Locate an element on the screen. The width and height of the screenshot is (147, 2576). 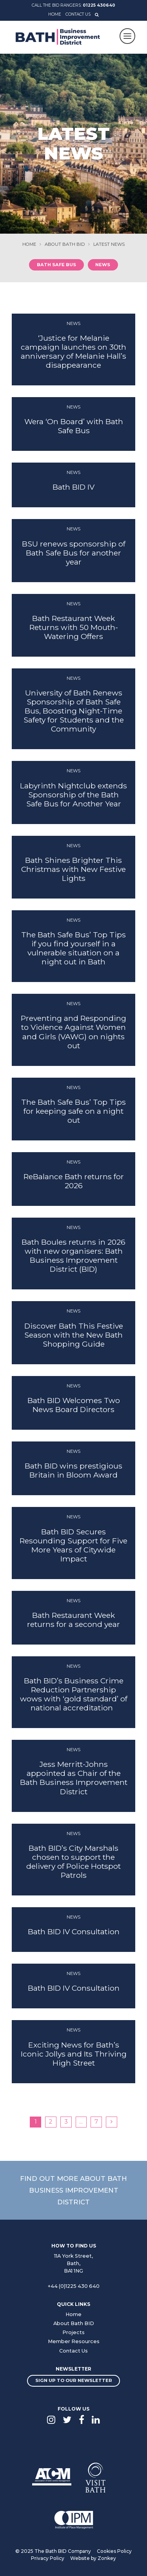
Website by Zonkey is located at coordinates (93, 2558).